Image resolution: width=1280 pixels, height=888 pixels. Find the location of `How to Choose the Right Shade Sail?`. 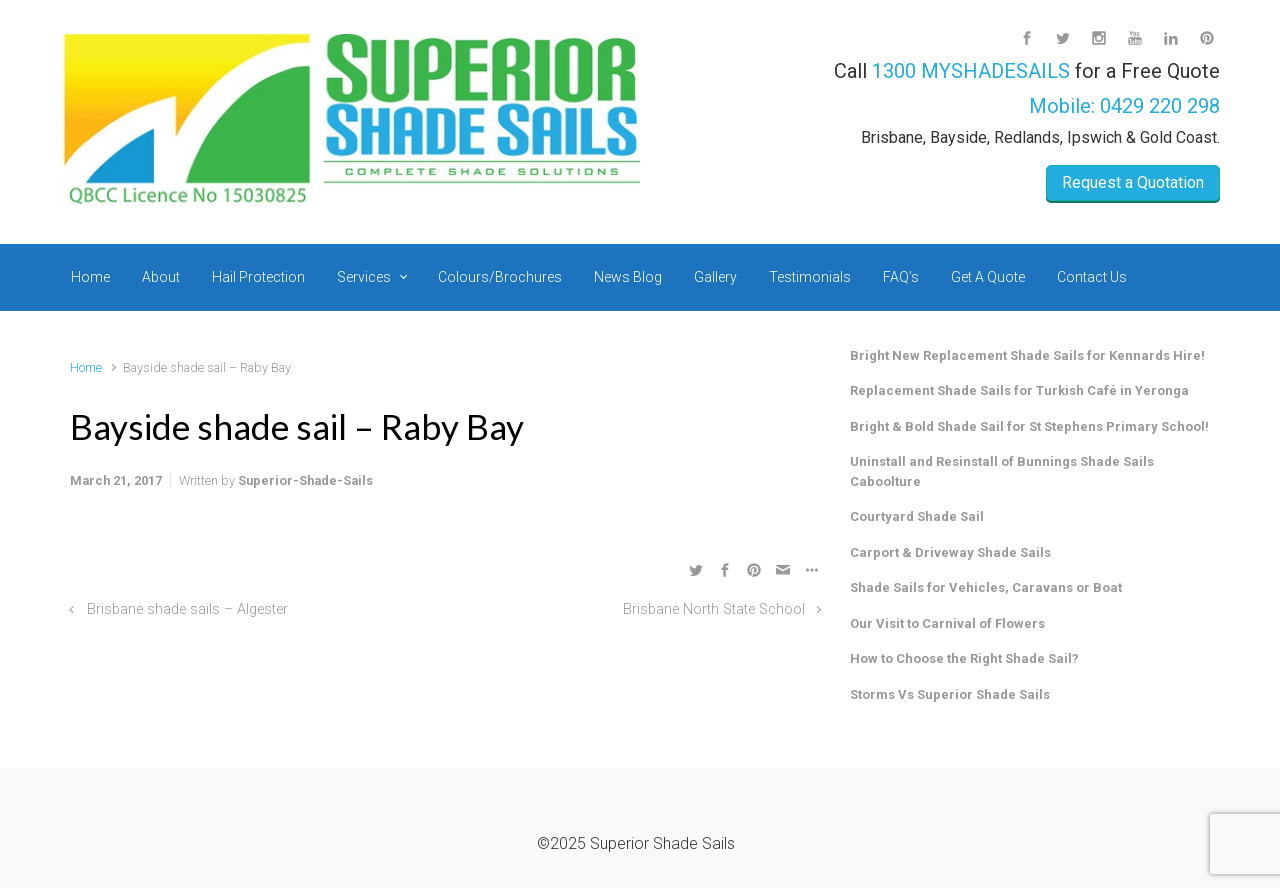

How to Choose the Right Shade Sail? is located at coordinates (964, 658).